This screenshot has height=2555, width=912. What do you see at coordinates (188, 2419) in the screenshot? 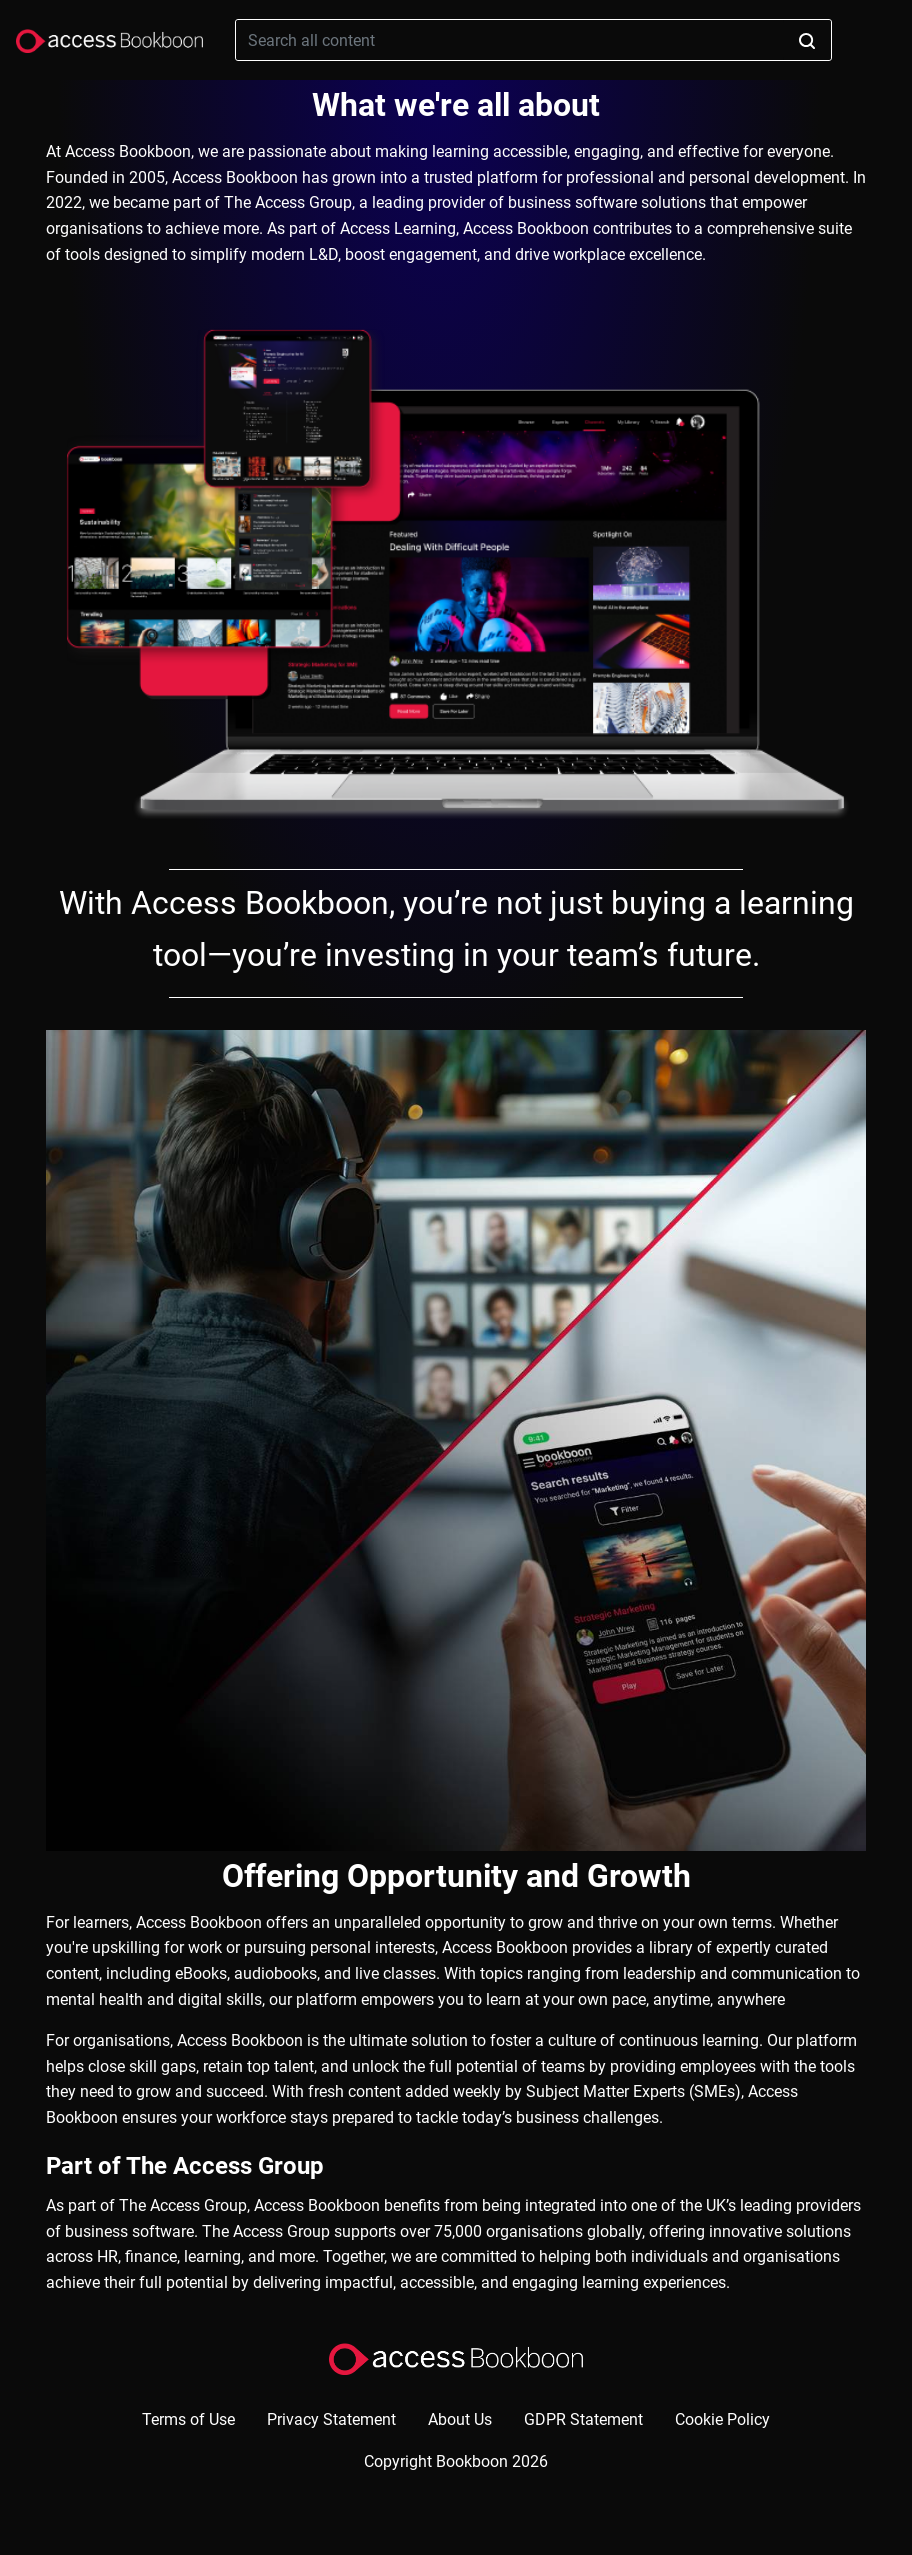
I see `Terms of Use` at bounding box center [188, 2419].